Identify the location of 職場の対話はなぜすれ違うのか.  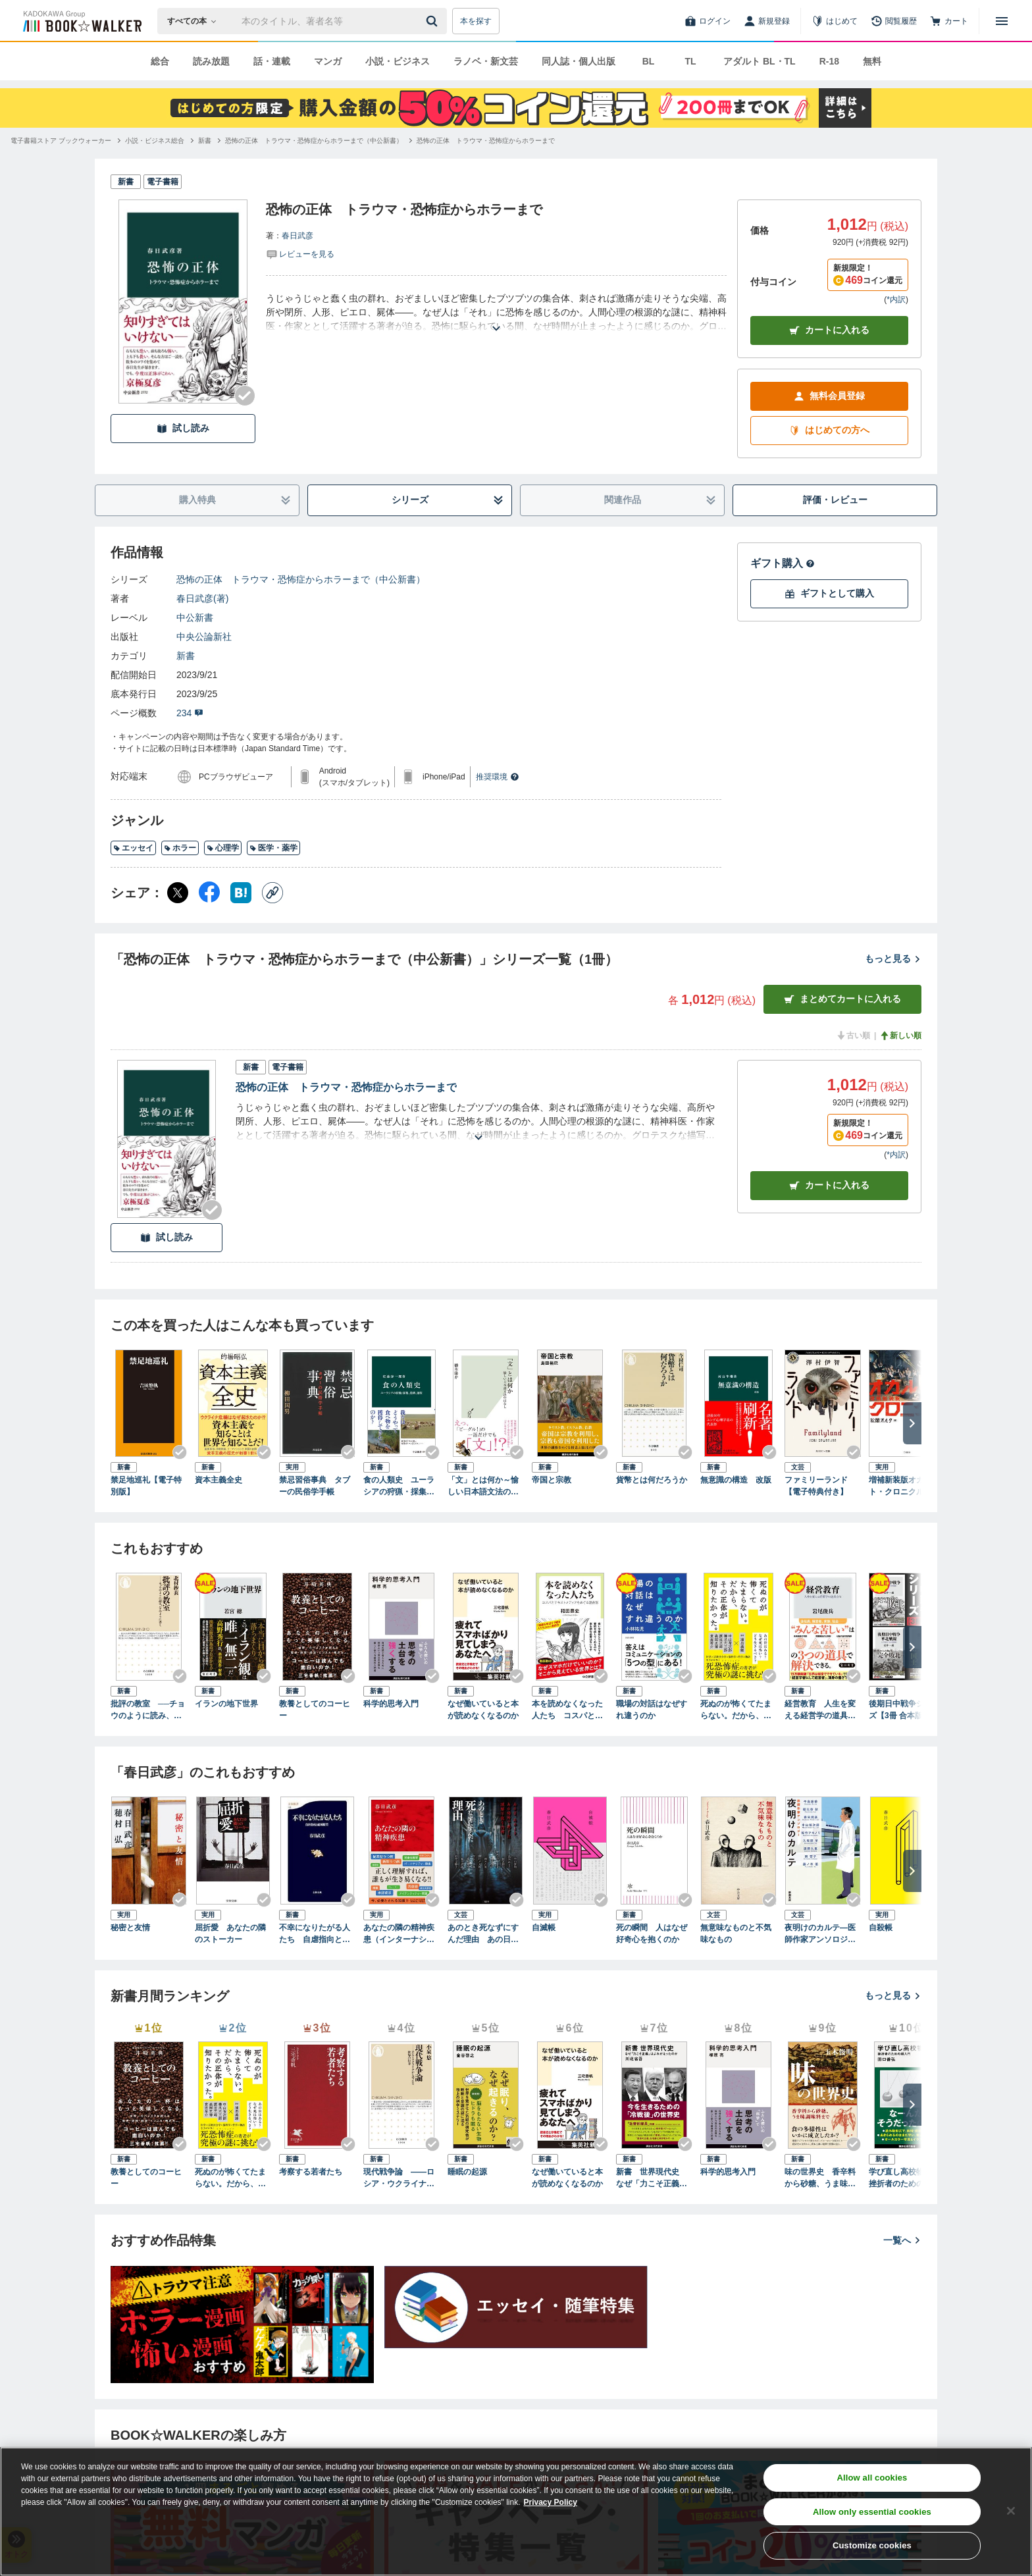
(651, 1709).